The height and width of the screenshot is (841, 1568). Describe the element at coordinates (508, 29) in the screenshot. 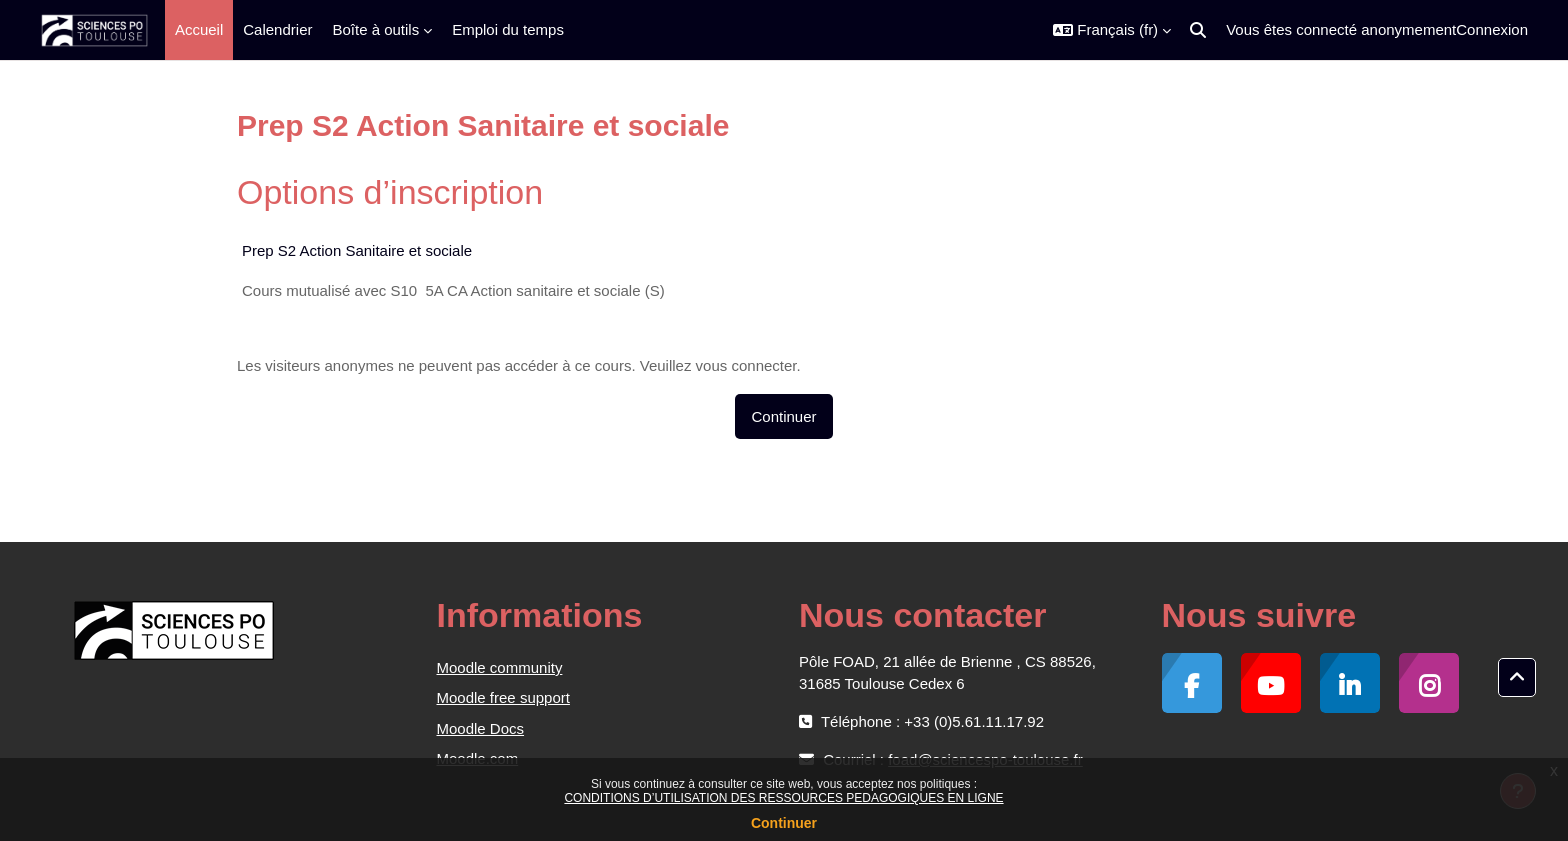

I see `Emploi du temps [menuitem]` at that location.